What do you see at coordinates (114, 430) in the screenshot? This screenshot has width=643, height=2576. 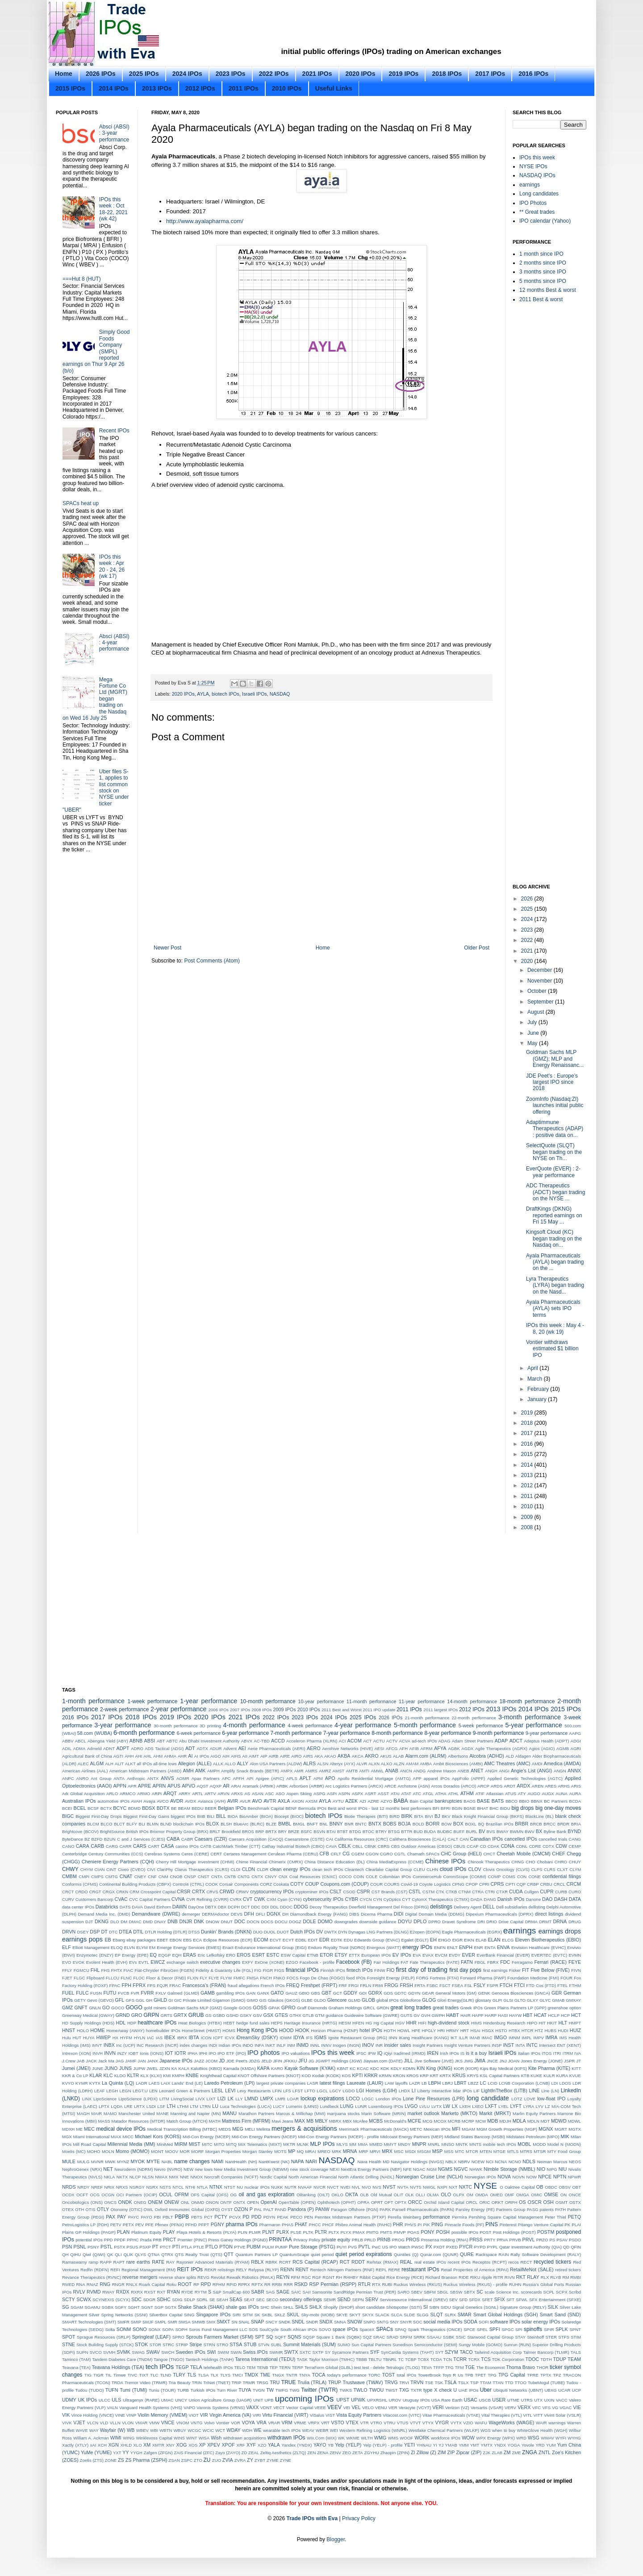 I see `Recent IPOs` at bounding box center [114, 430].